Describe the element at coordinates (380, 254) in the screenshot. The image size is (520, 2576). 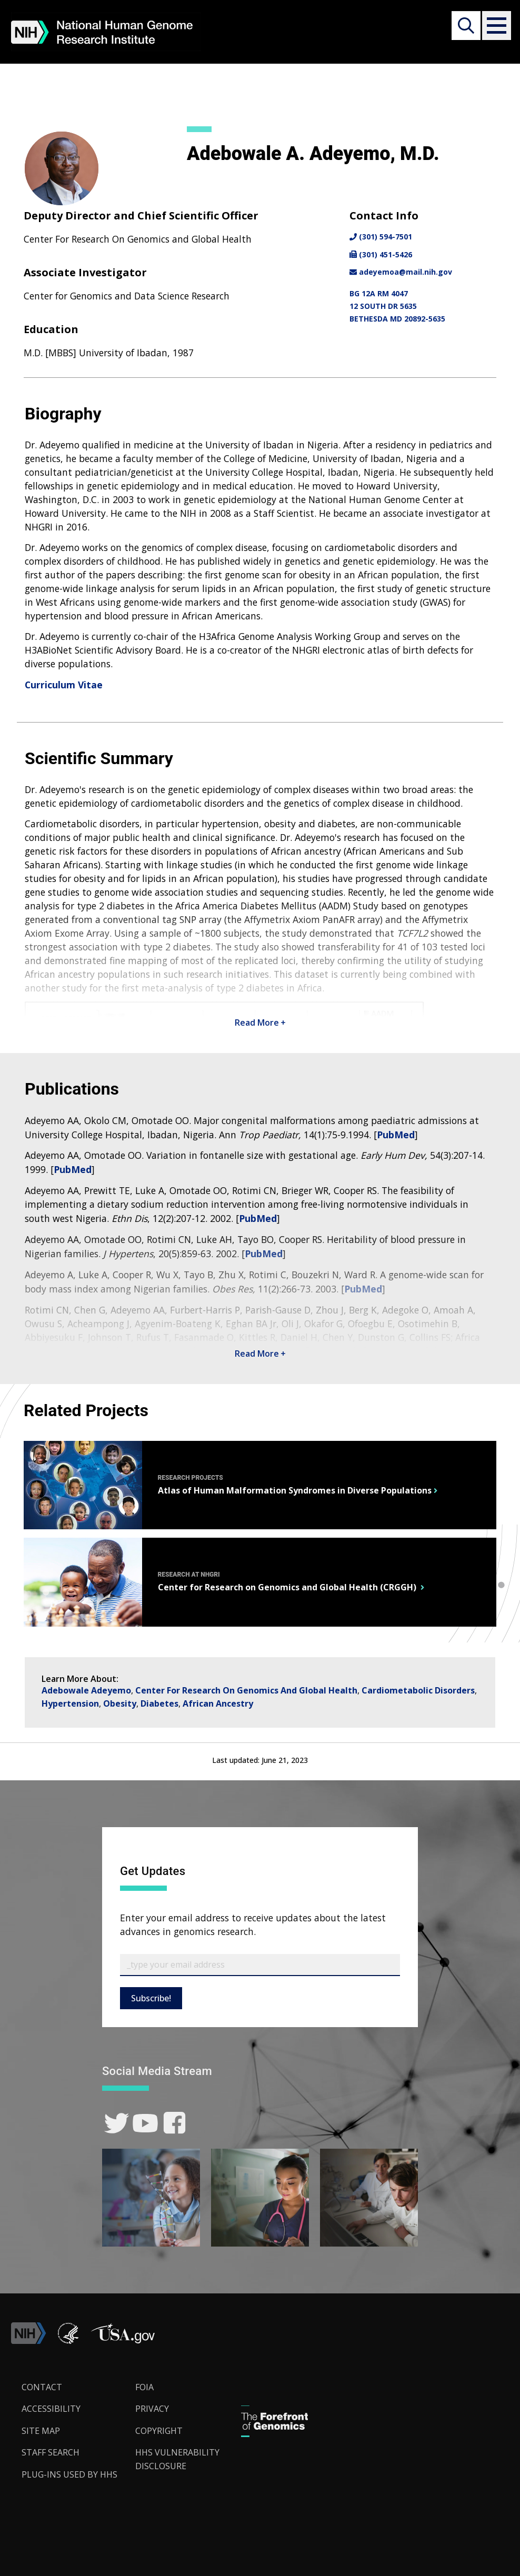
I see `(301) 451-5426` at that location.